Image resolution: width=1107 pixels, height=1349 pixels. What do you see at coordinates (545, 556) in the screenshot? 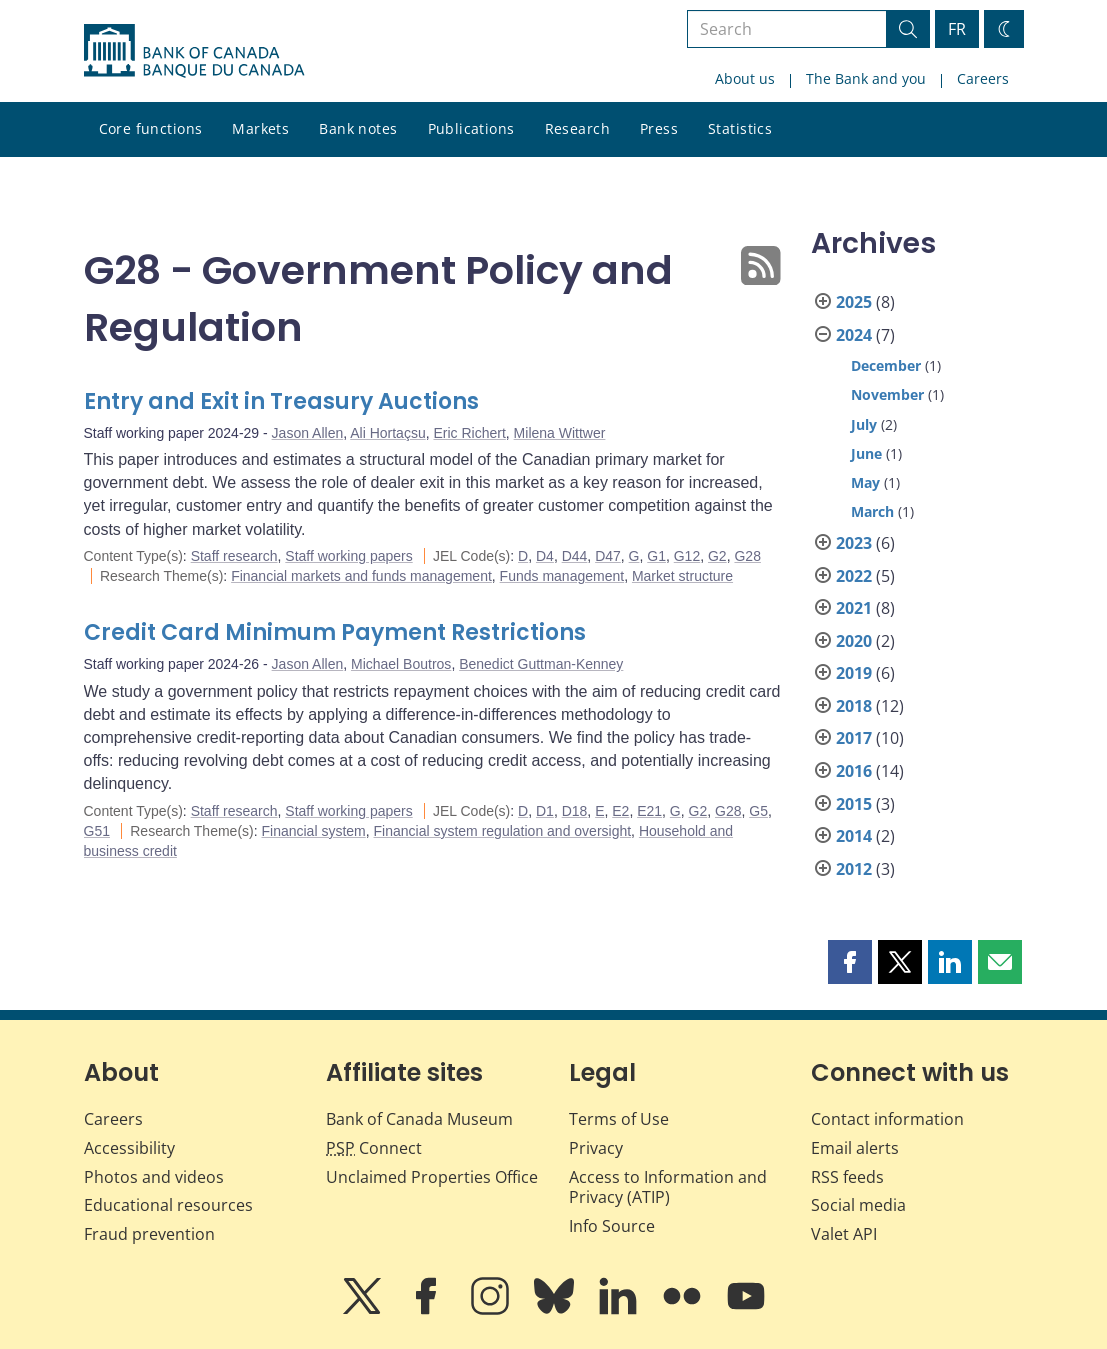
I see `D4` at bounding box center [545, 556].